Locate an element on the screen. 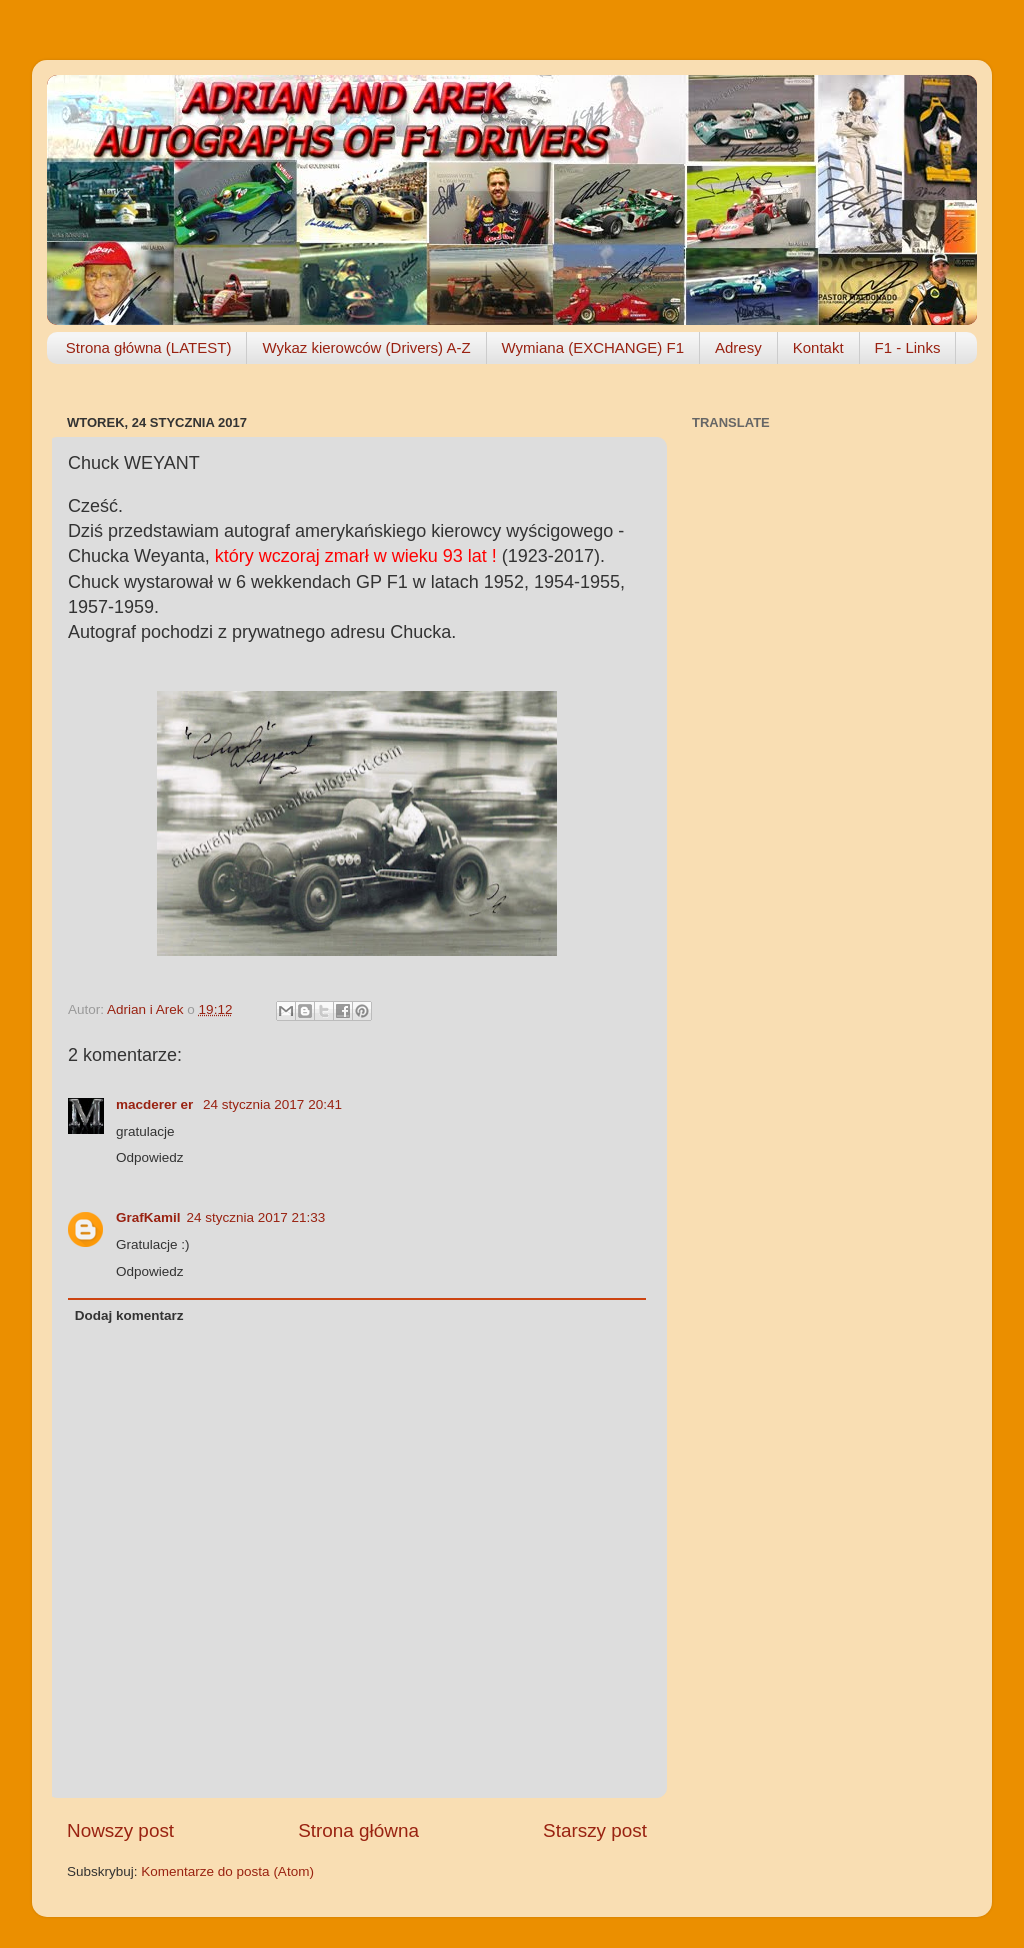  macderer er is located at coordinates (156, 1104).